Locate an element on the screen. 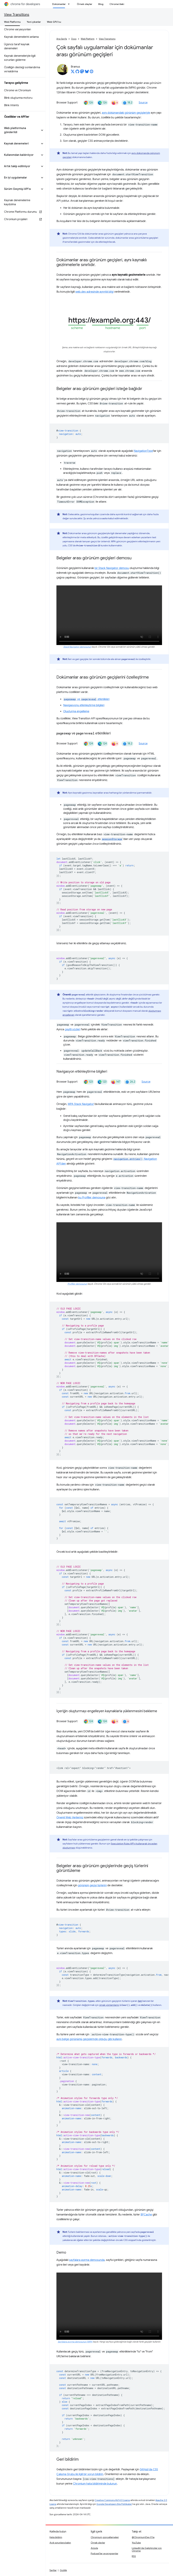 This screenshot has height=2576, width=173. Navigasyonu etkinleştirme bilgileri is located at coordinates (83, 705).